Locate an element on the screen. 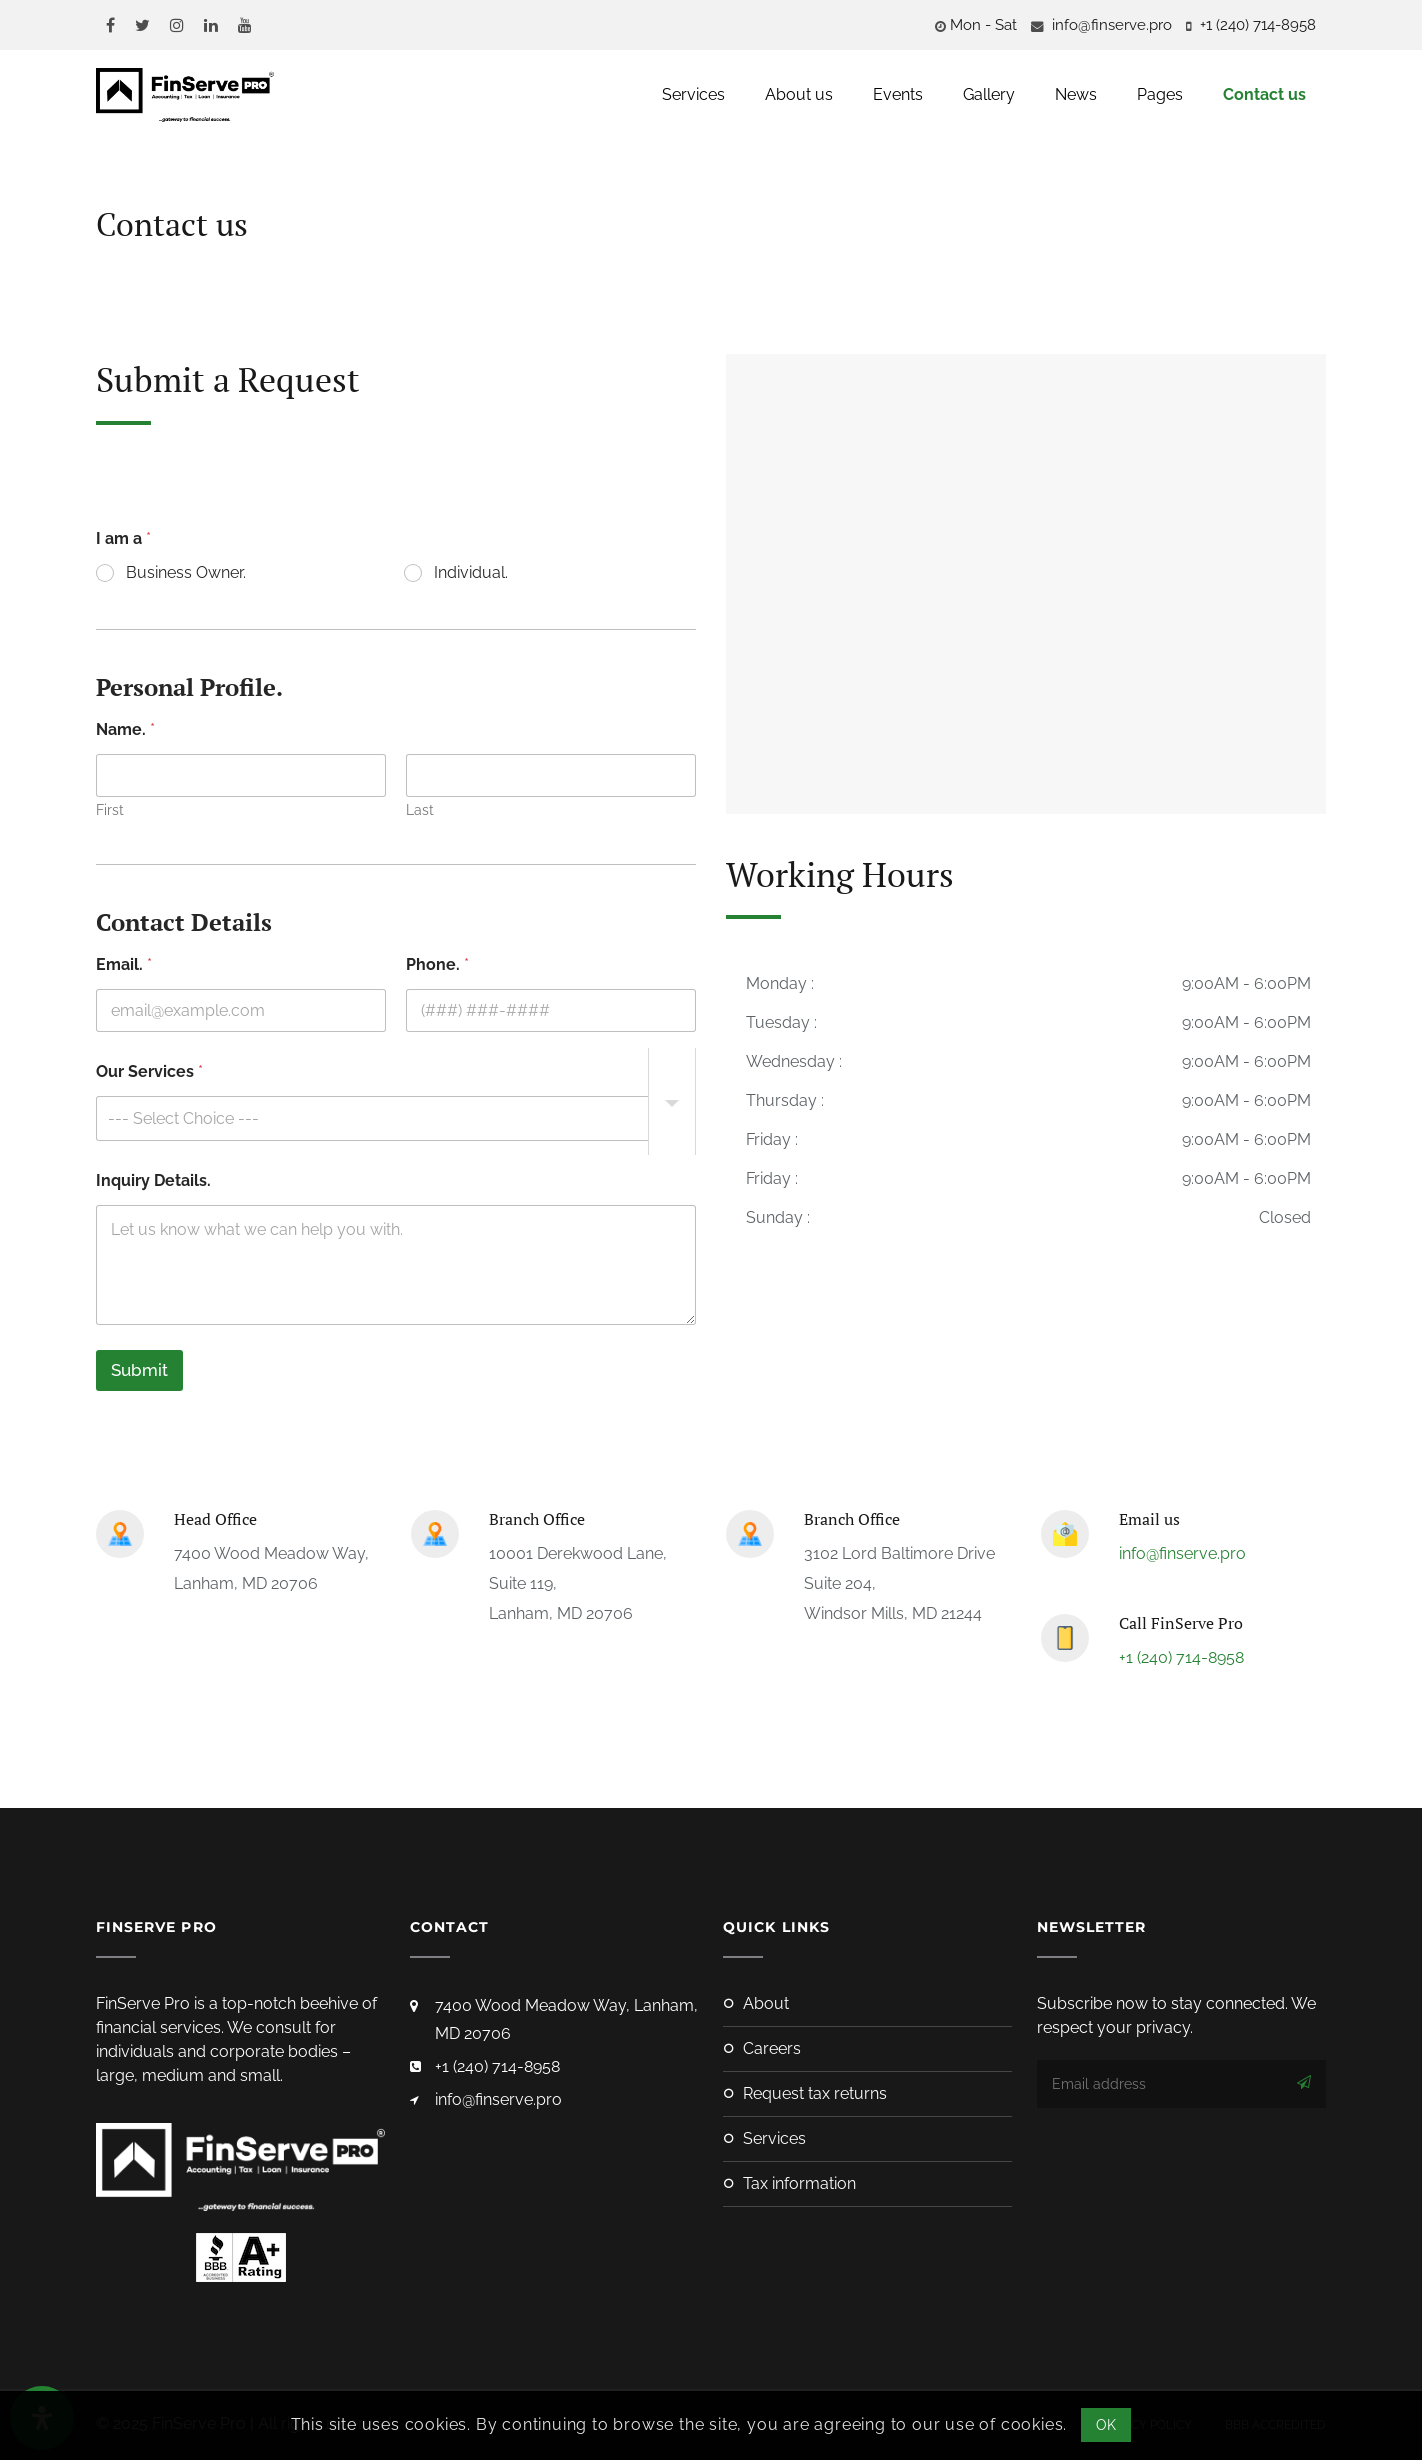 Image resolution: width=1422 pixels, height=2460 pixels. Services is located at coordinates (693, 94).